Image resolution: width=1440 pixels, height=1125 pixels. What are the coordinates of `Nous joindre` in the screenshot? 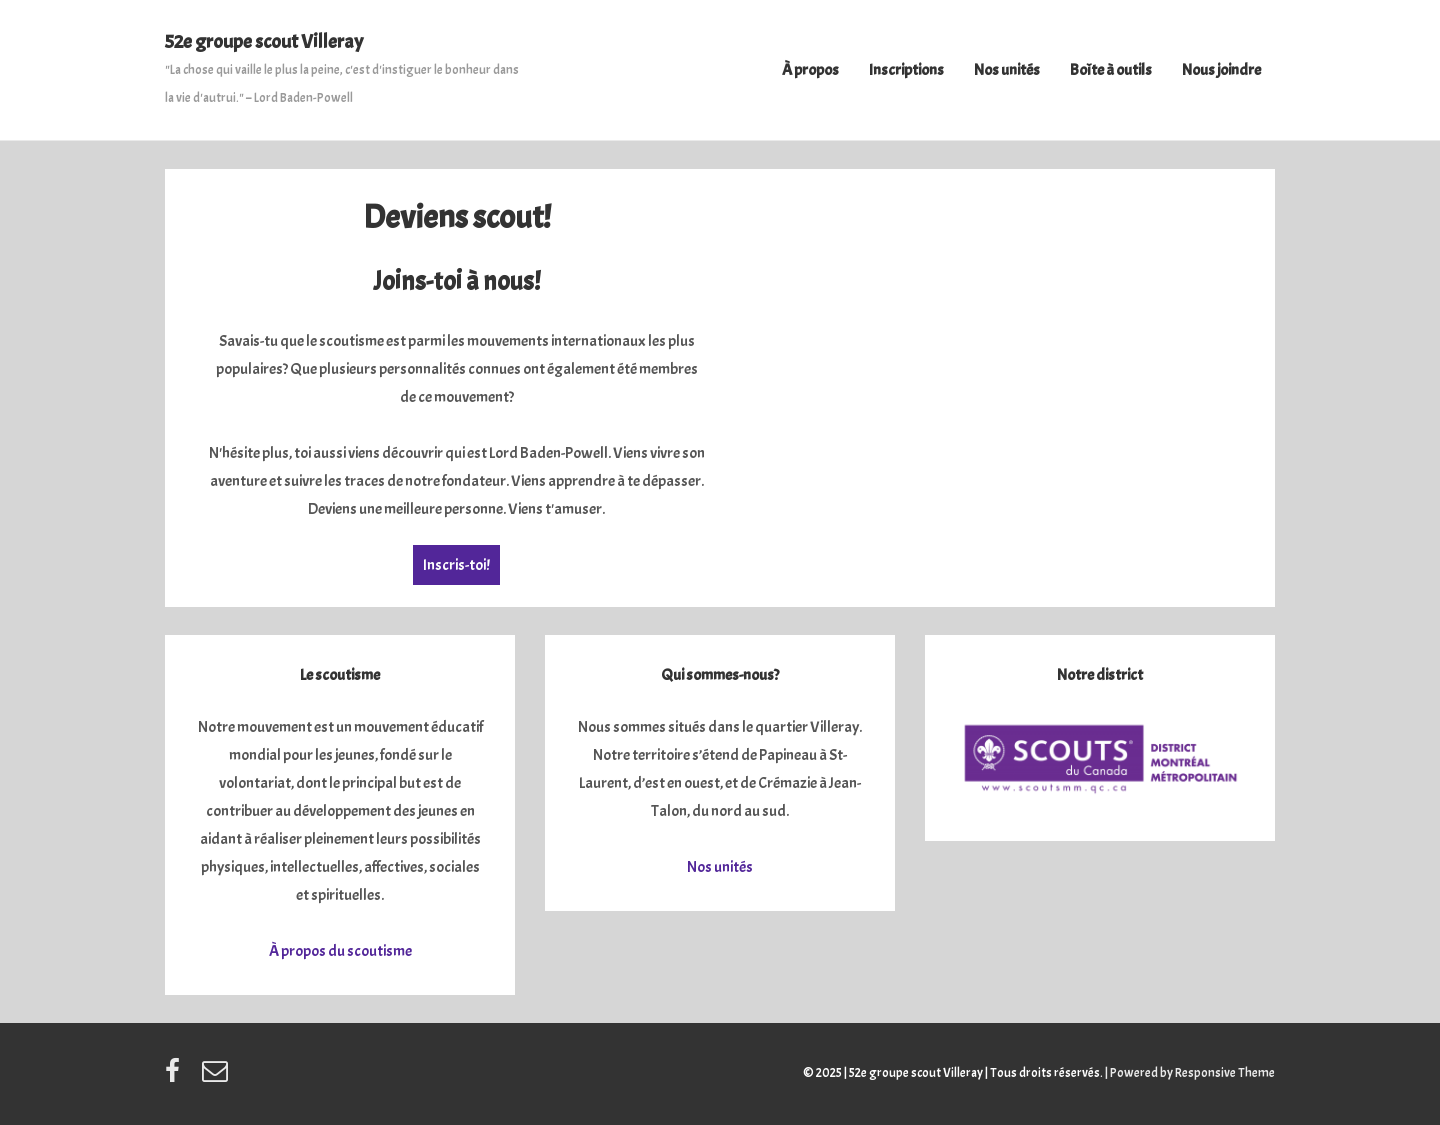 It's located at (1221, 70).